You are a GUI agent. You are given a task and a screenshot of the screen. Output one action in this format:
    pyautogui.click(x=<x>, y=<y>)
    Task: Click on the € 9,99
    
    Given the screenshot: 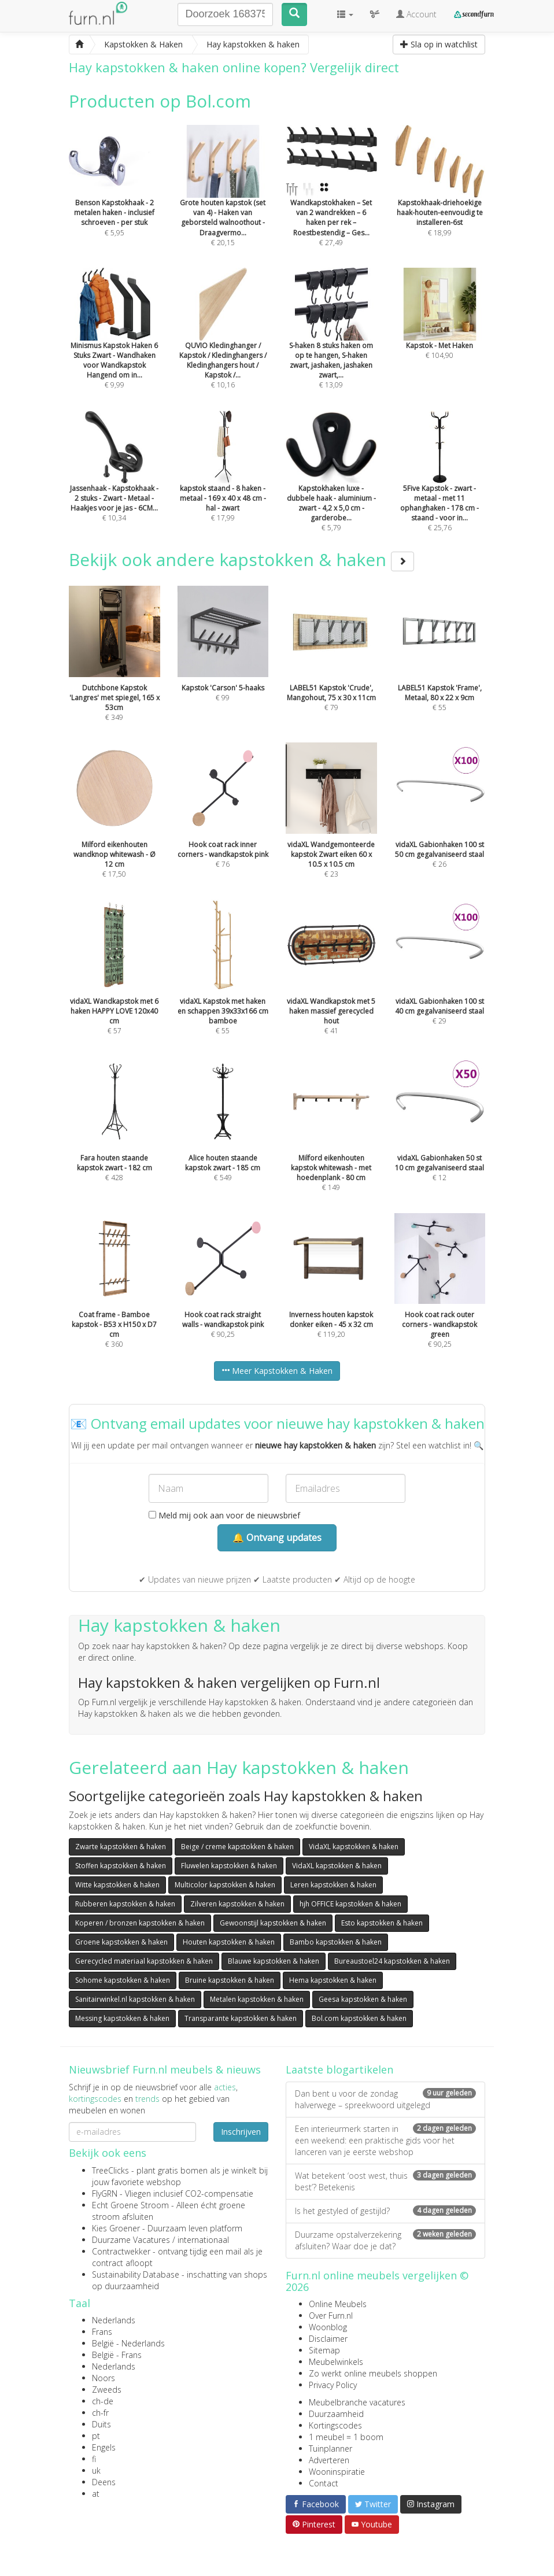 What is the action you would take?
    pyautogui.click(x=114, y=344)
    